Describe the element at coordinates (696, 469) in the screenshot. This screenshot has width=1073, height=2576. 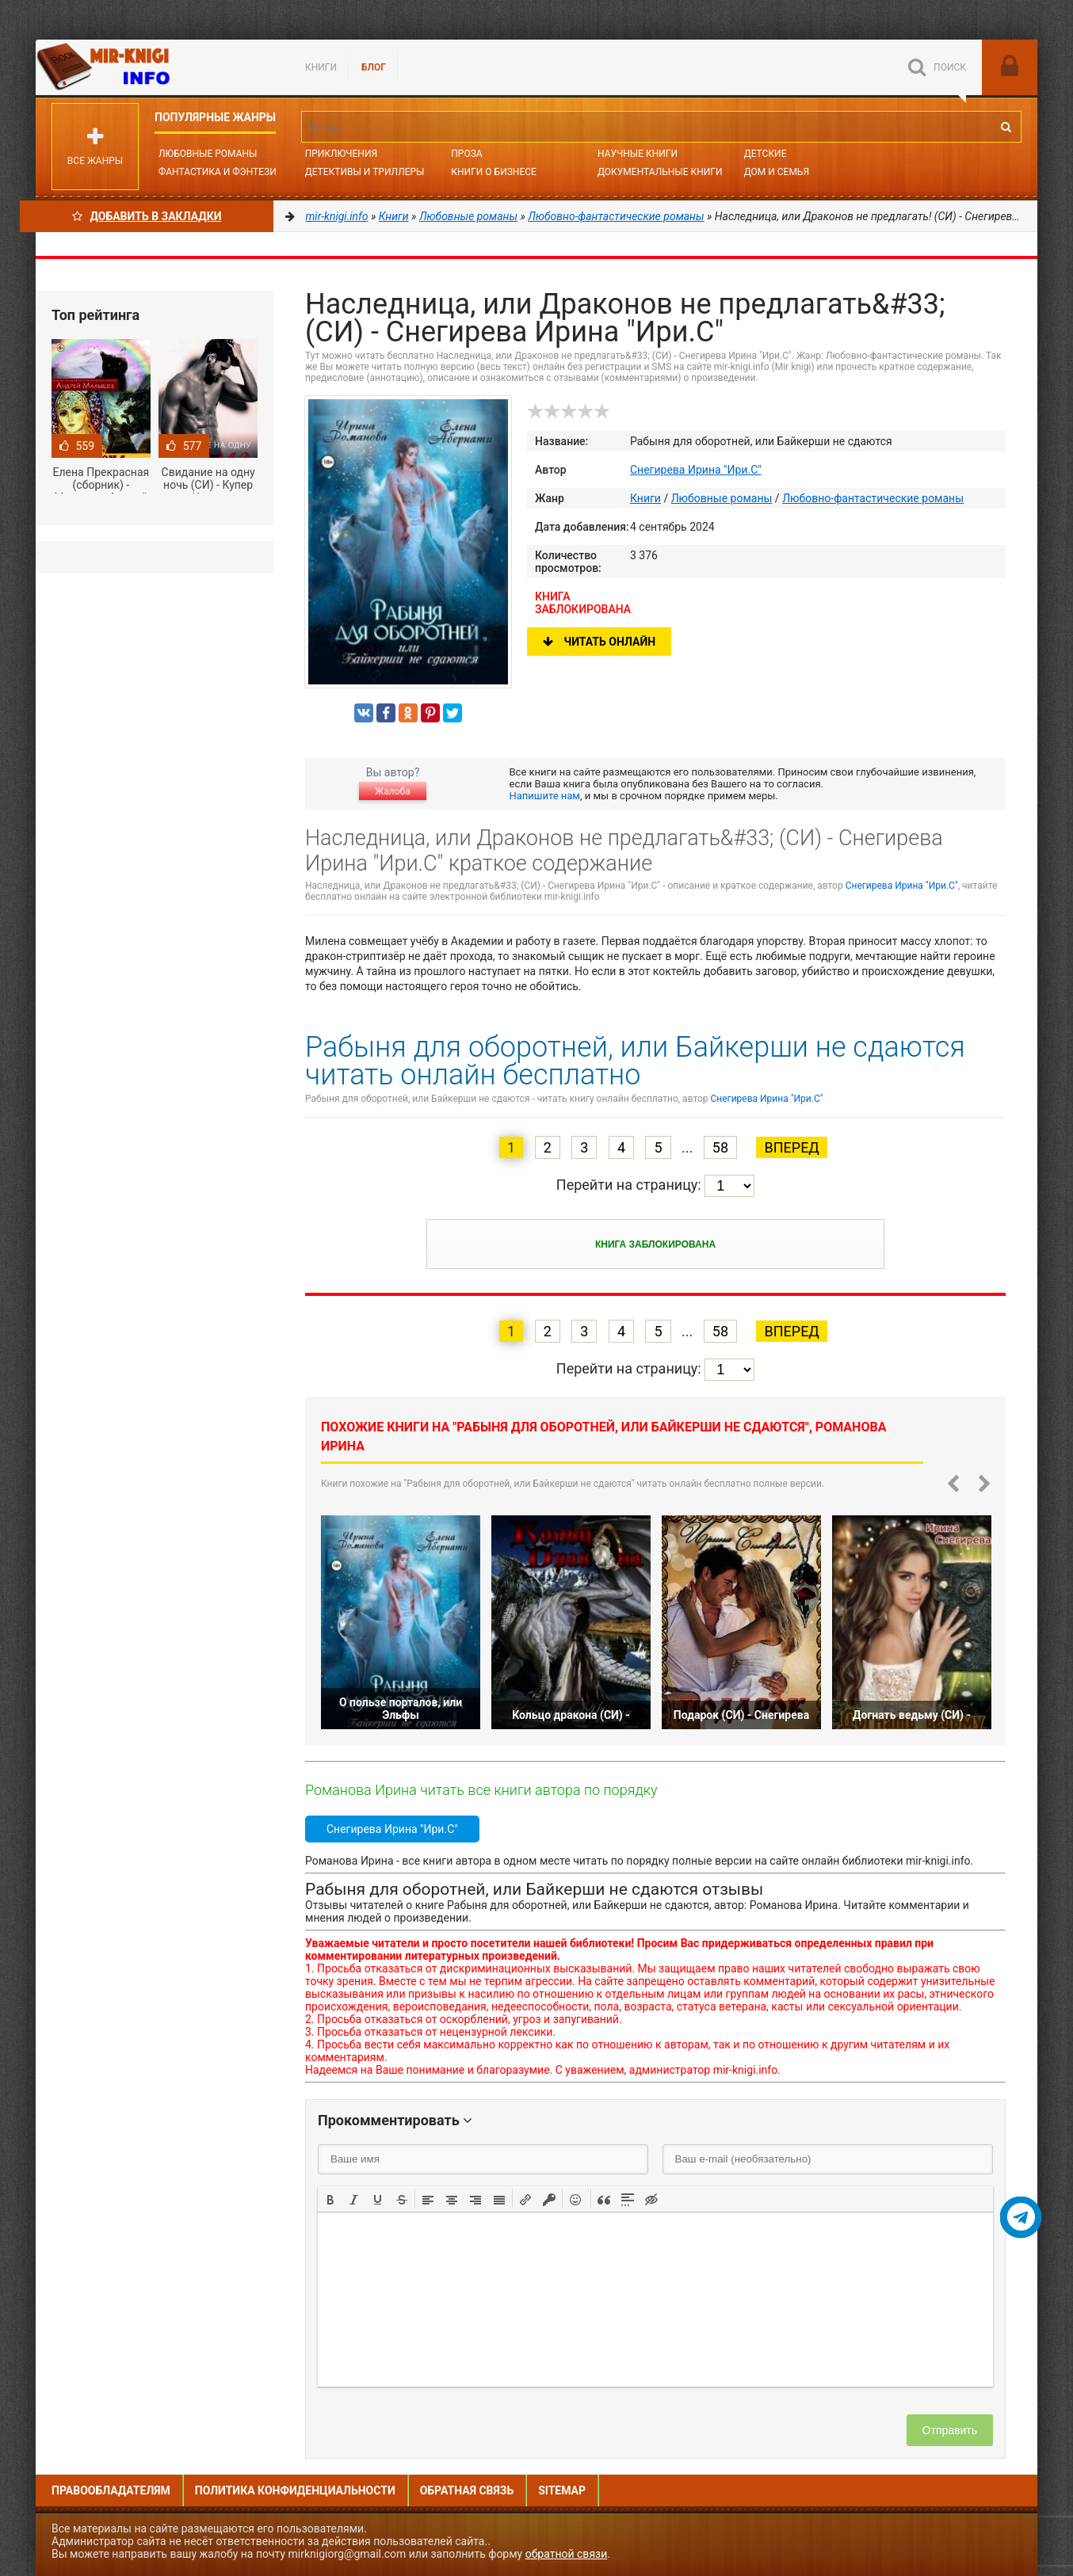
I see `Снегирева Ирина "Ири.С"` at that location.